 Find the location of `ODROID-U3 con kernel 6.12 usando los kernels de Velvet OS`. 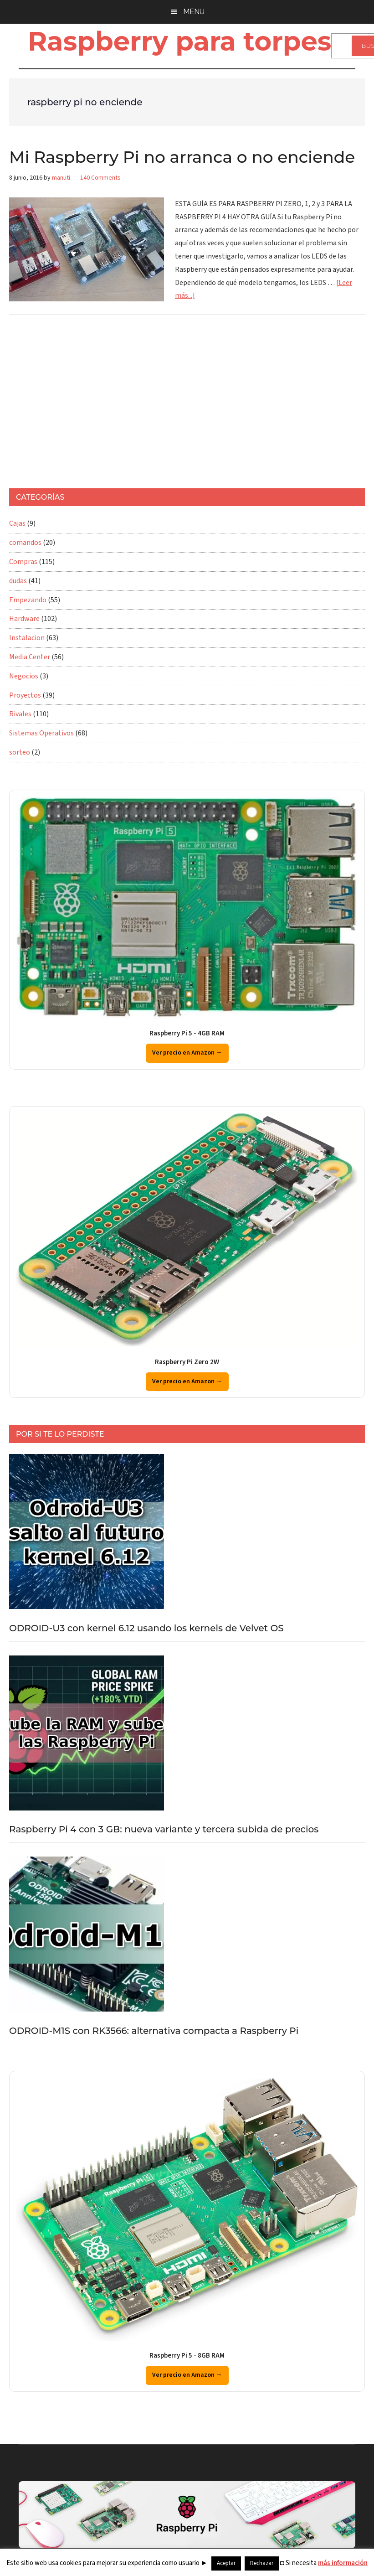

ODROID-U3 con kernel 6.12 usando los kernels de Velvet OS is located at coordinates (146, 1628).